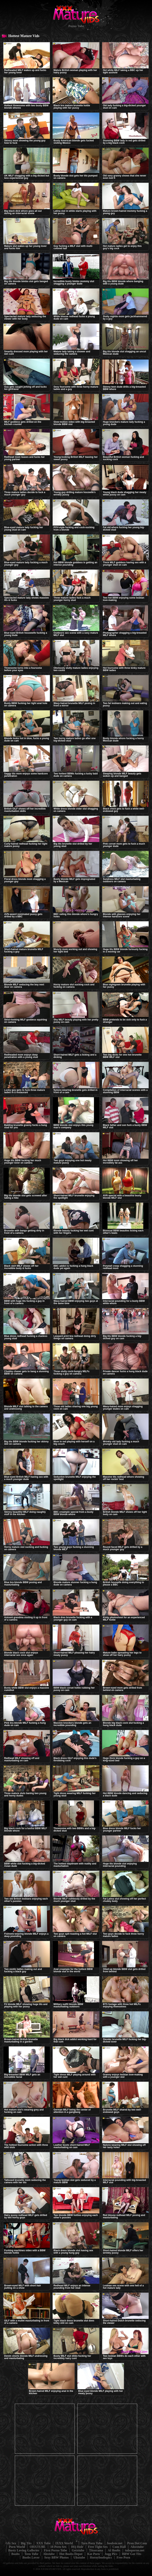 This screenshot has height=2576, width=152. What do you see at coordinates (92, 2543) in the screenshot?
I see `Teen Porn Tube` at bounding box center [92, 2543].